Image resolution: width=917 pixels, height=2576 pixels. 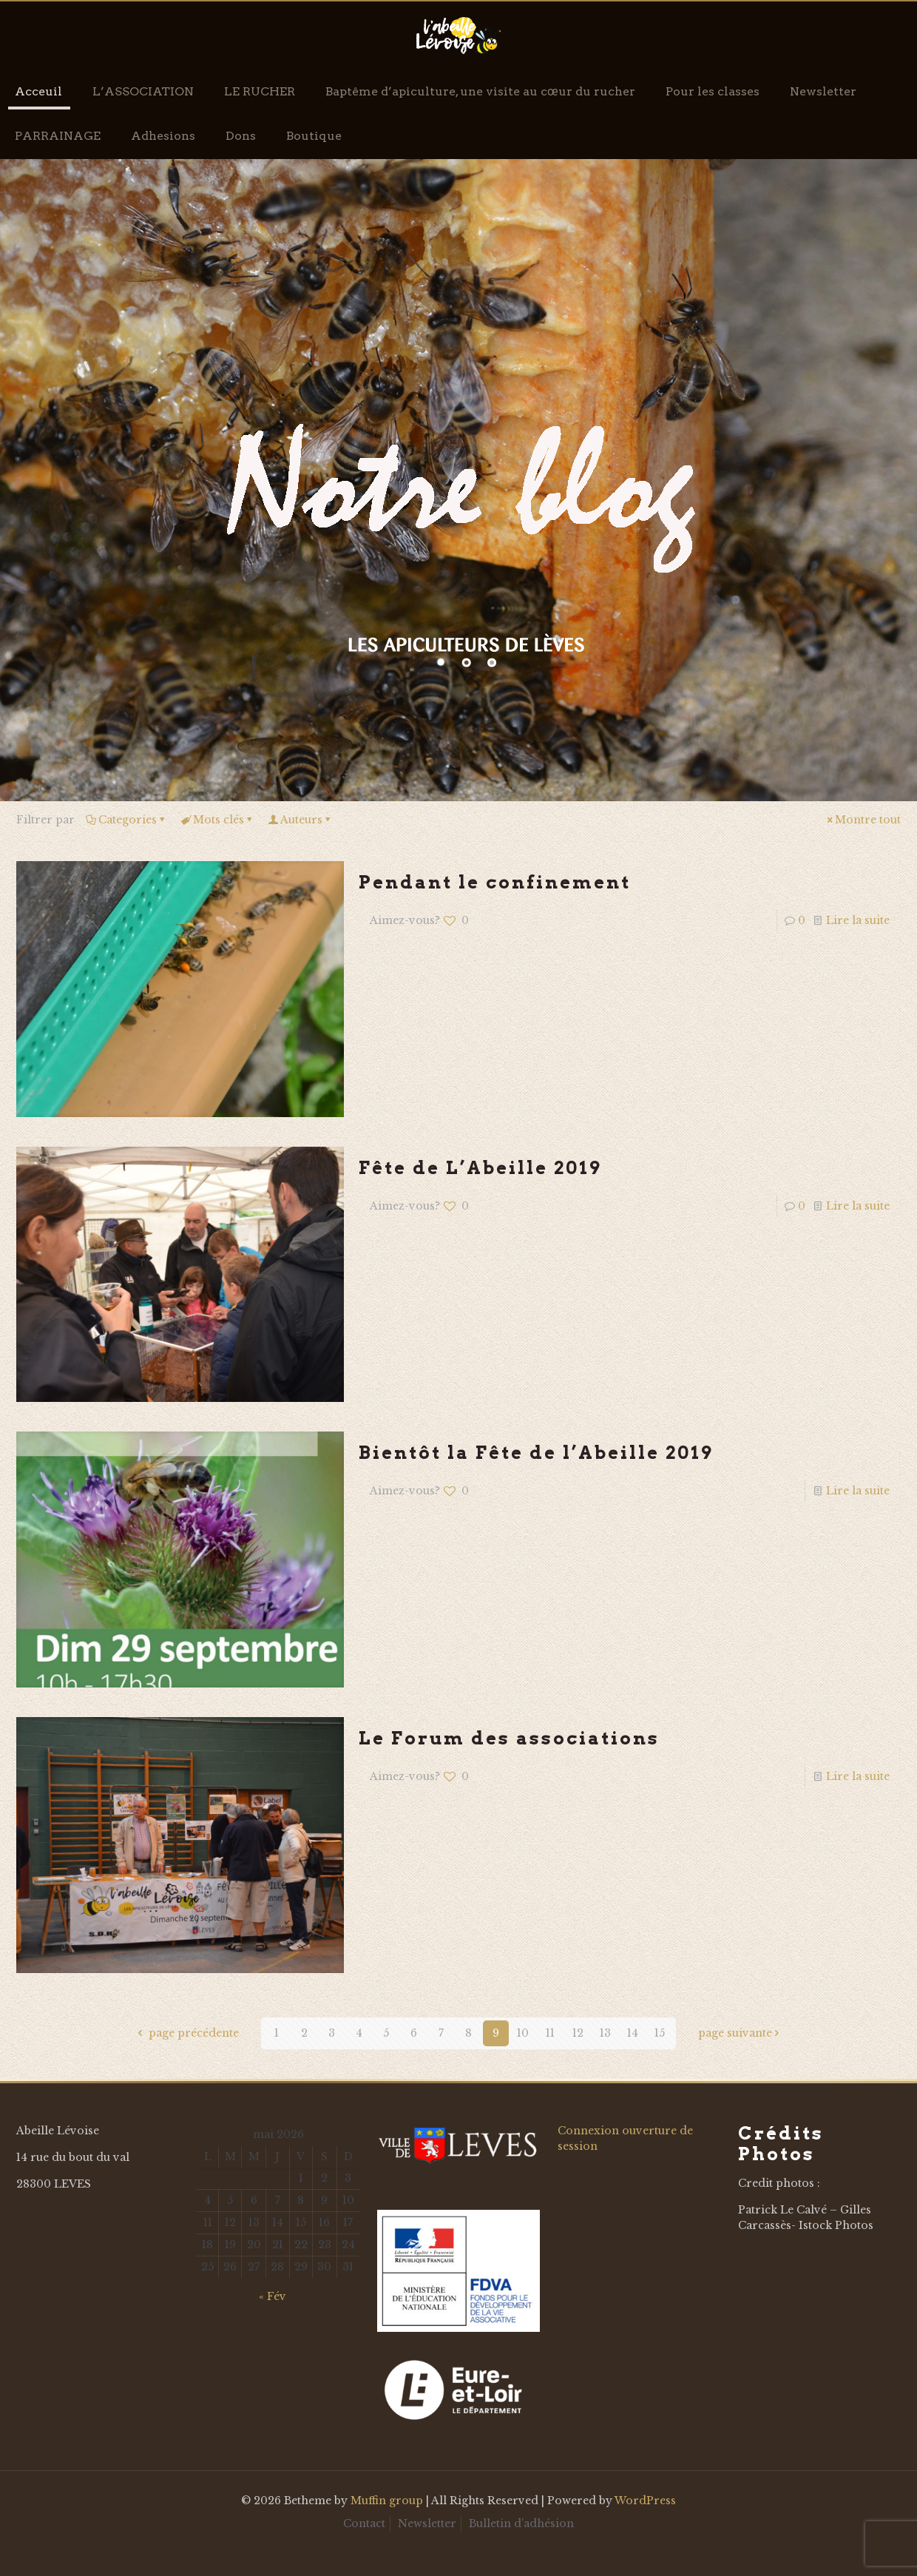 What do you see at coordinates (536, 1452) in the screenshot?
I see `Bientôt la Fête de l’Abeille 2019` at bounding box center [536, 1452].